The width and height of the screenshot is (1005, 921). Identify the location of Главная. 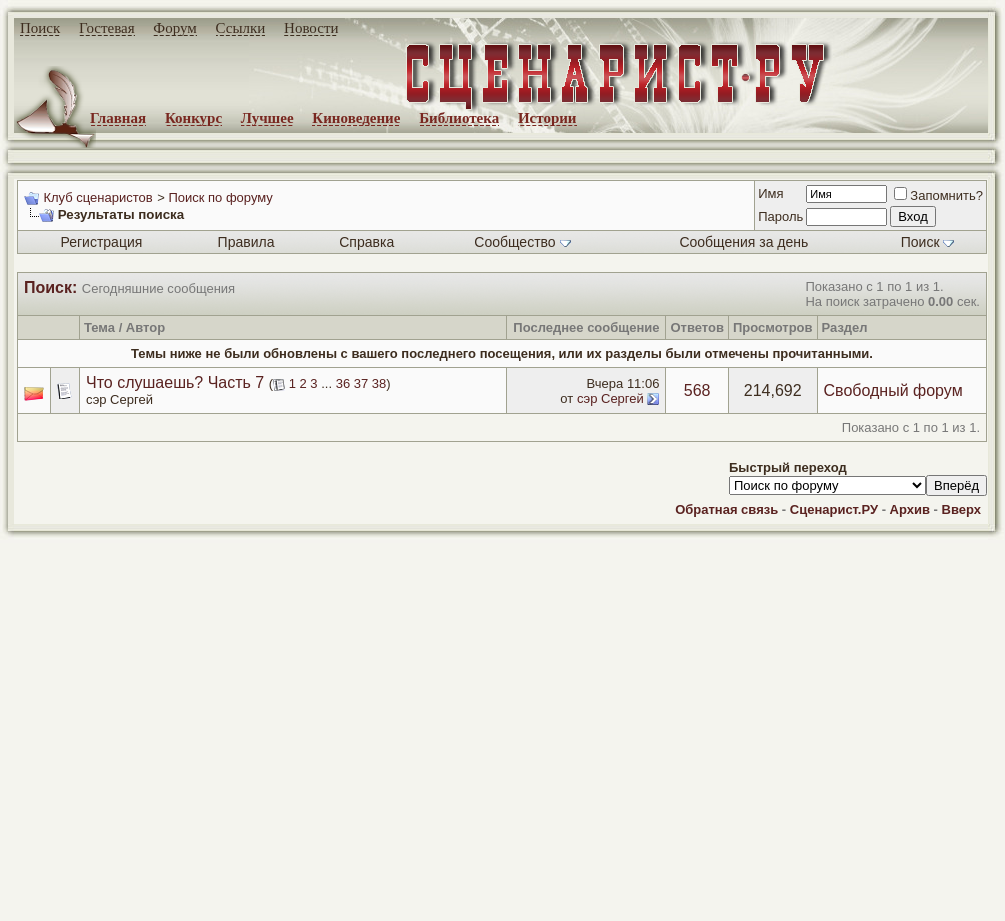
(118, 118).